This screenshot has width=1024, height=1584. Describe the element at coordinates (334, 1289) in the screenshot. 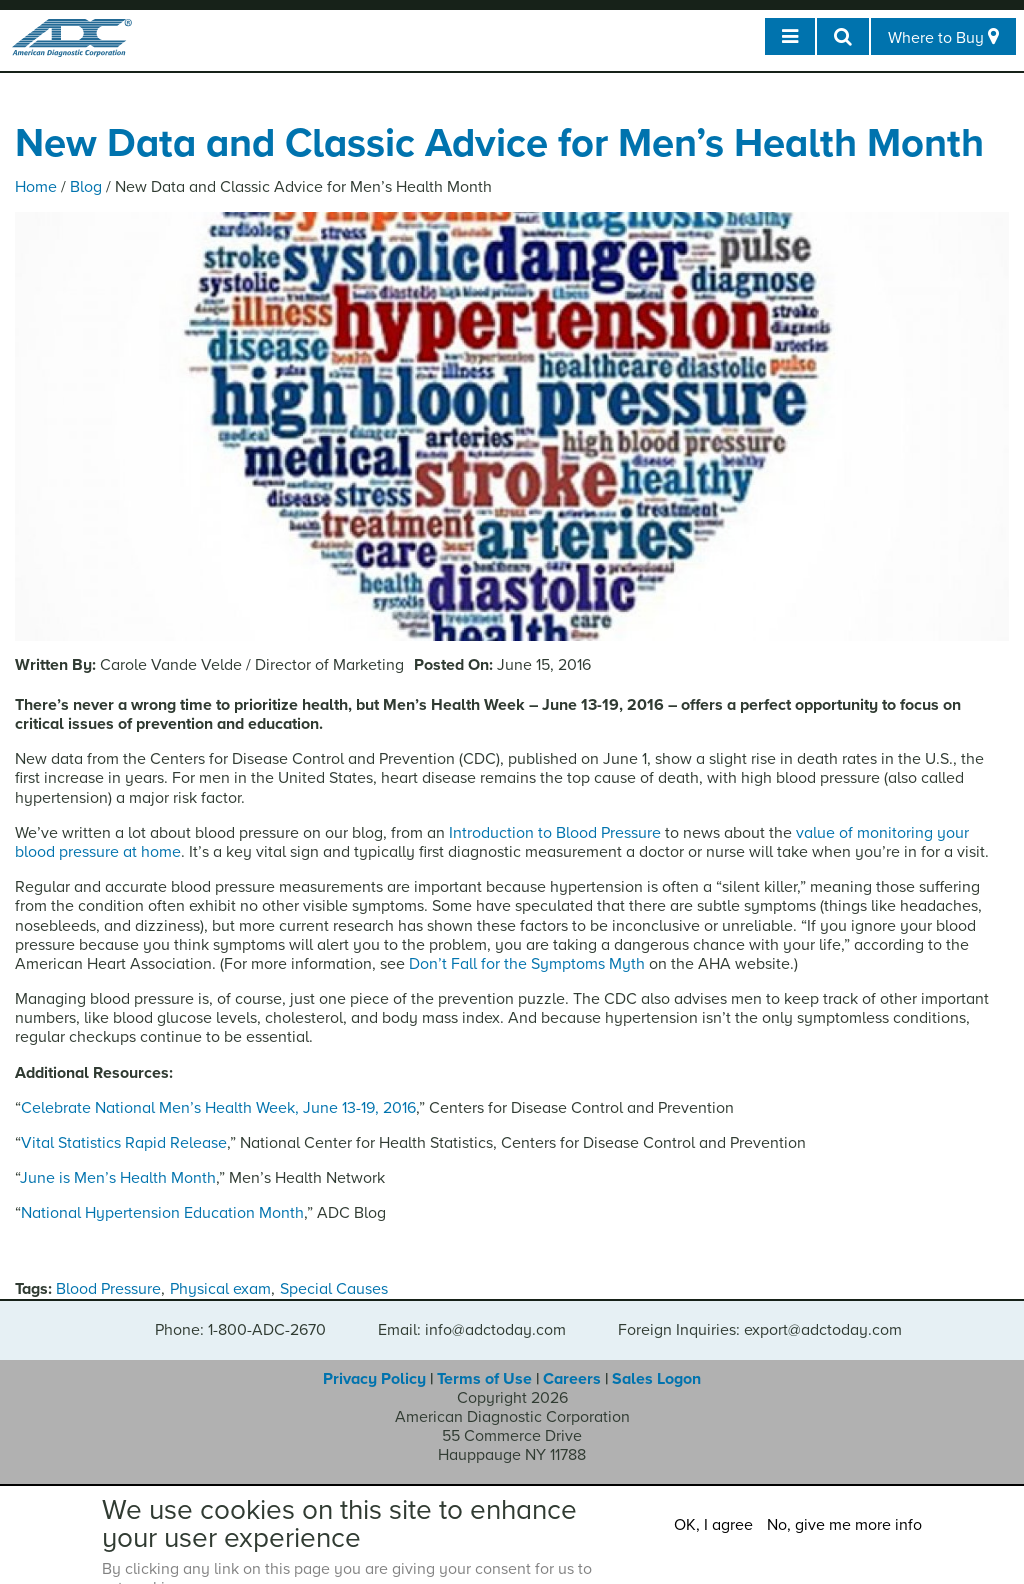

I see `Special Causes` at that location.